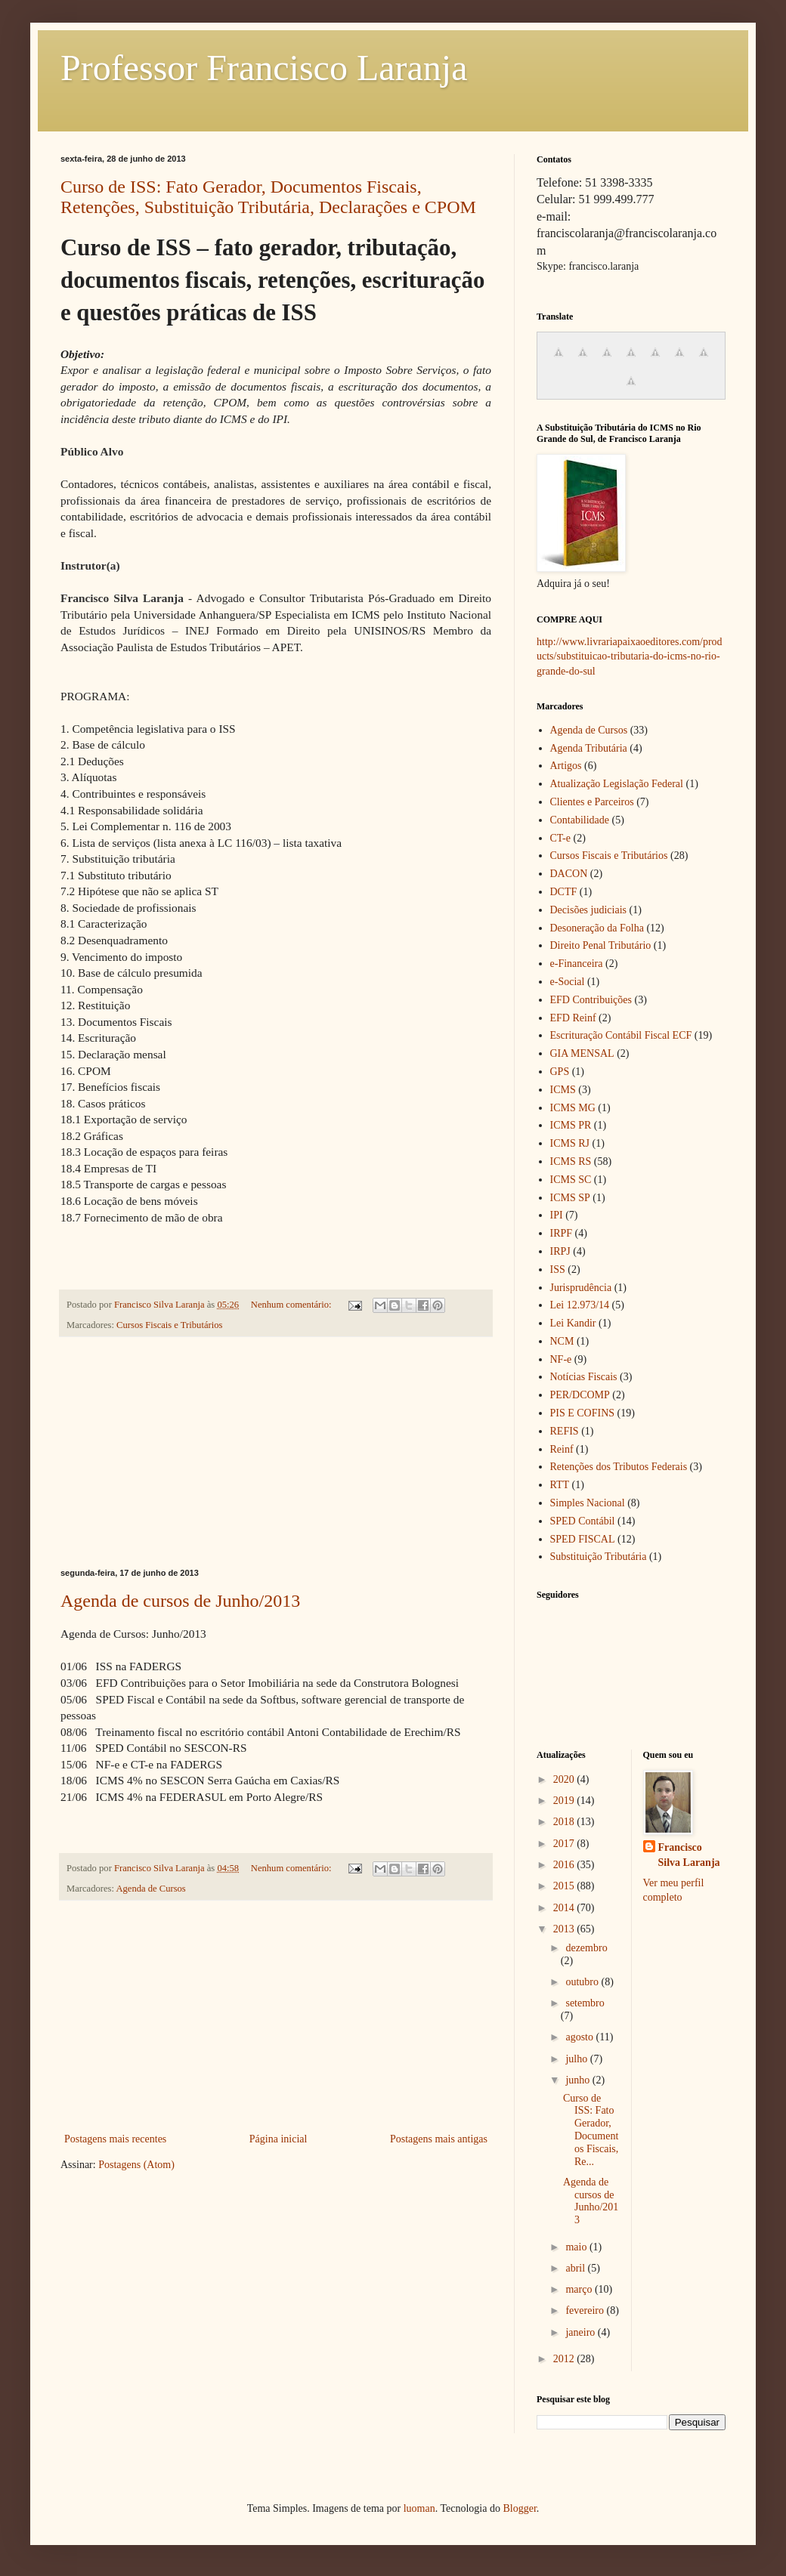 This screenshot has height=2576, width=786. Describe the element at coordinates (565, 1864) in the screenshot. I see `2016` at that location.